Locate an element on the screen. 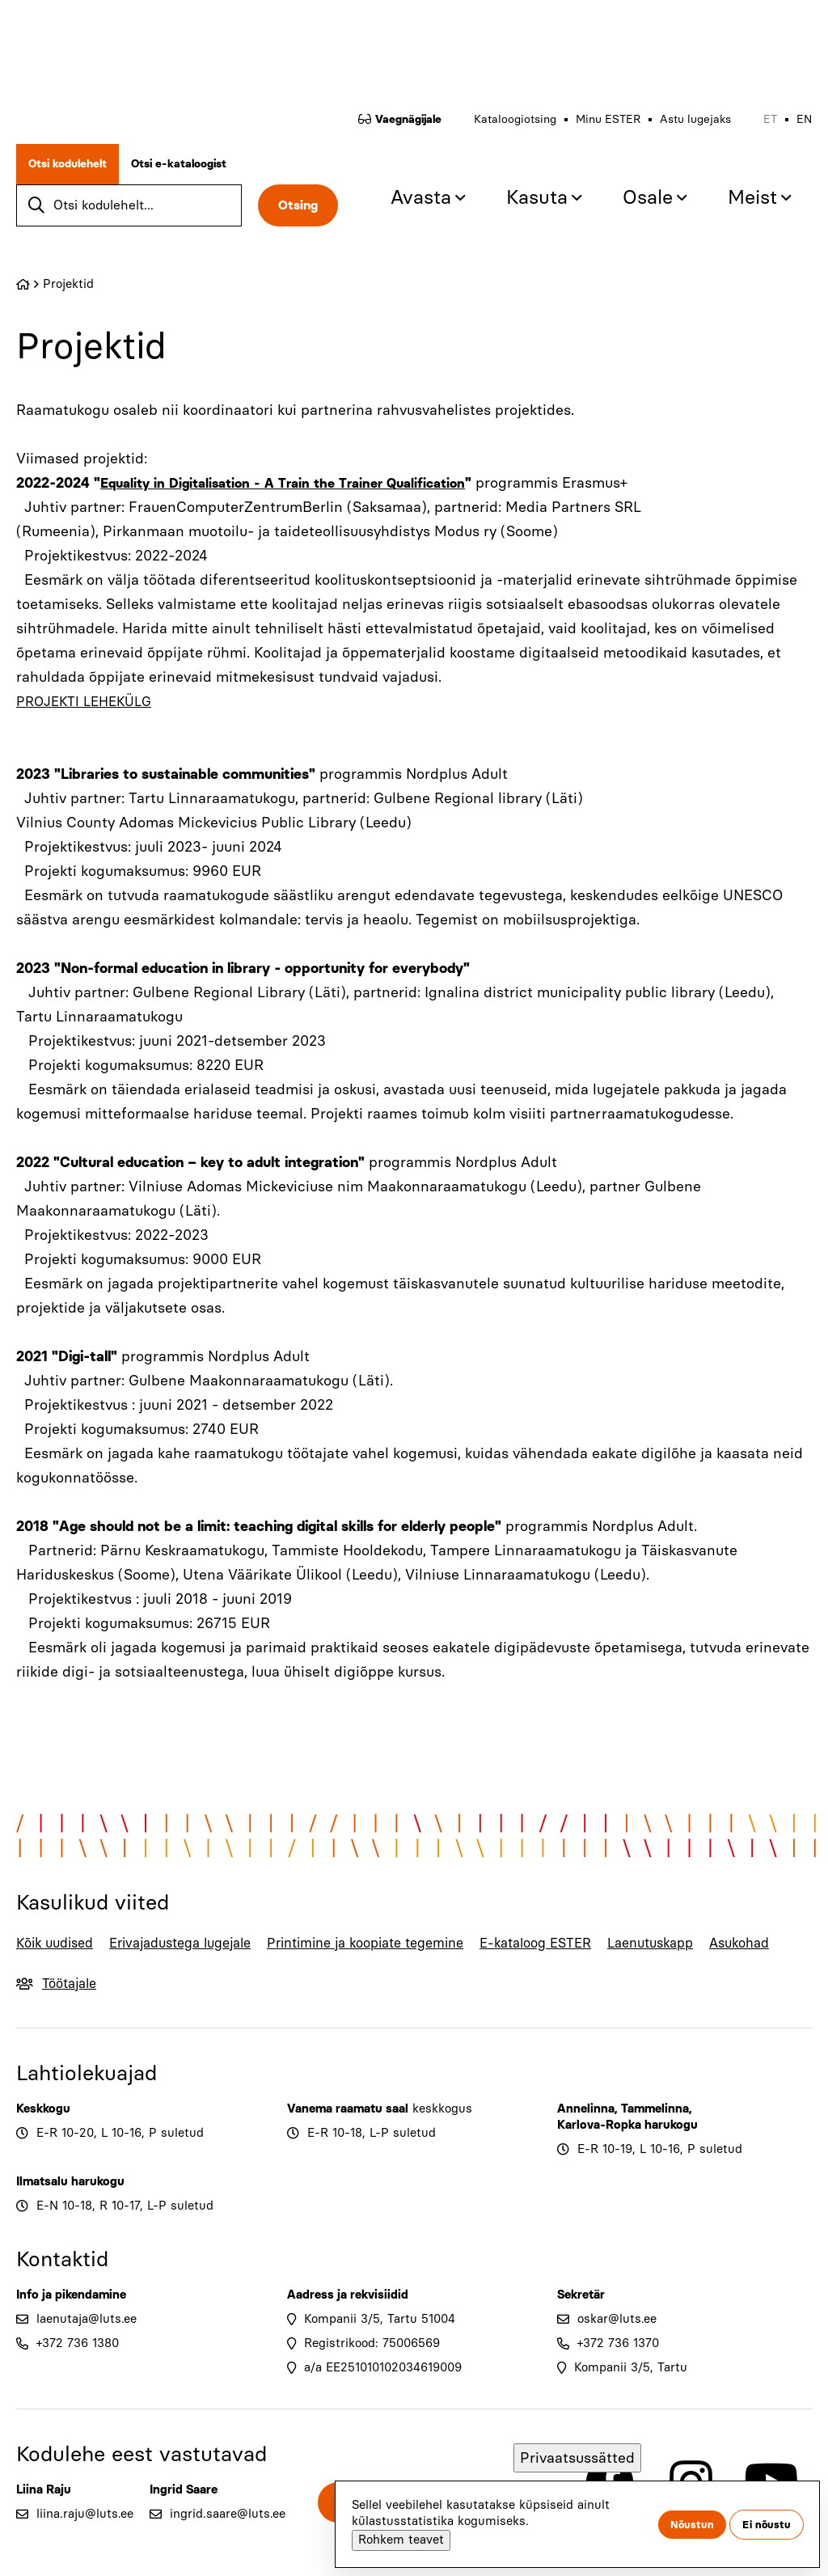 The image size is (828, 2576). Rohkem teavet is located at coordinates (401, 2539).